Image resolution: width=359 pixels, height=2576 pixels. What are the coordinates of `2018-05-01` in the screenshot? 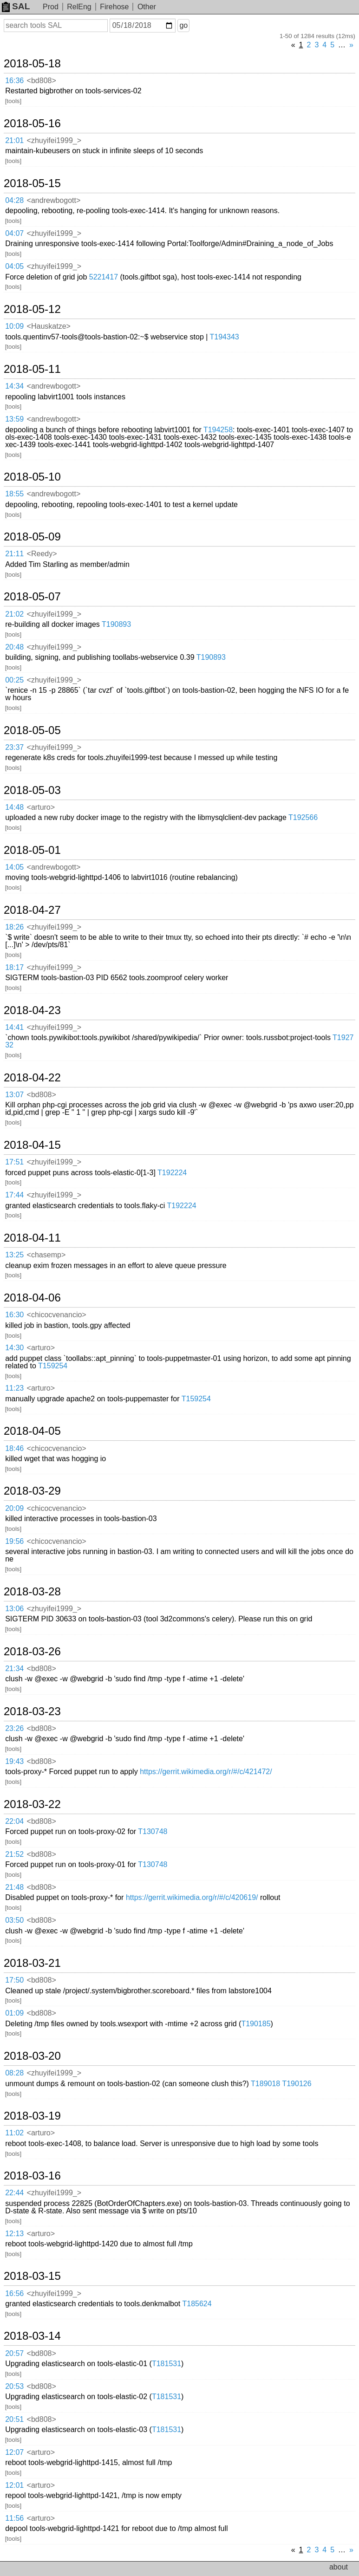 It's located at (32, 850).